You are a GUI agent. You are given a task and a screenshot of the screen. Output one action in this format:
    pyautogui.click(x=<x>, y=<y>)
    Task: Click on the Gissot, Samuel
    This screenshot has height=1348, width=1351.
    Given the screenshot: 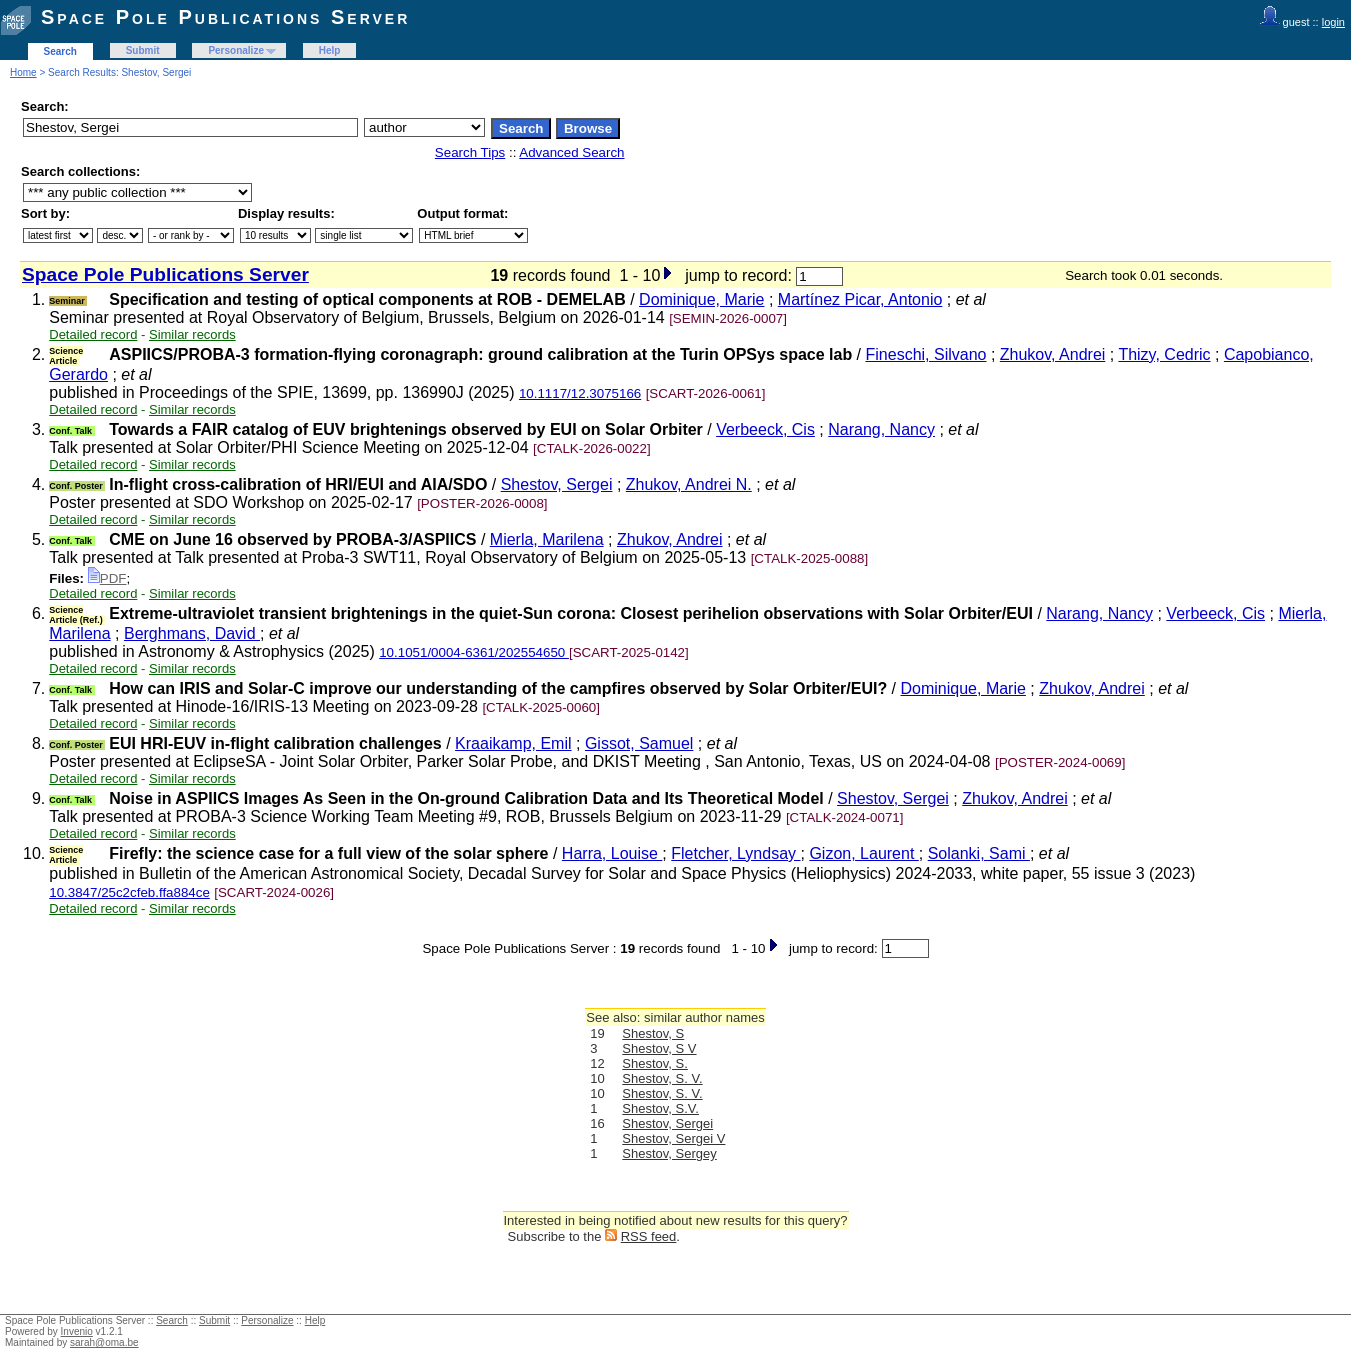 What is the action you would take?
    pyautogui.click(x=639, y=743)
    